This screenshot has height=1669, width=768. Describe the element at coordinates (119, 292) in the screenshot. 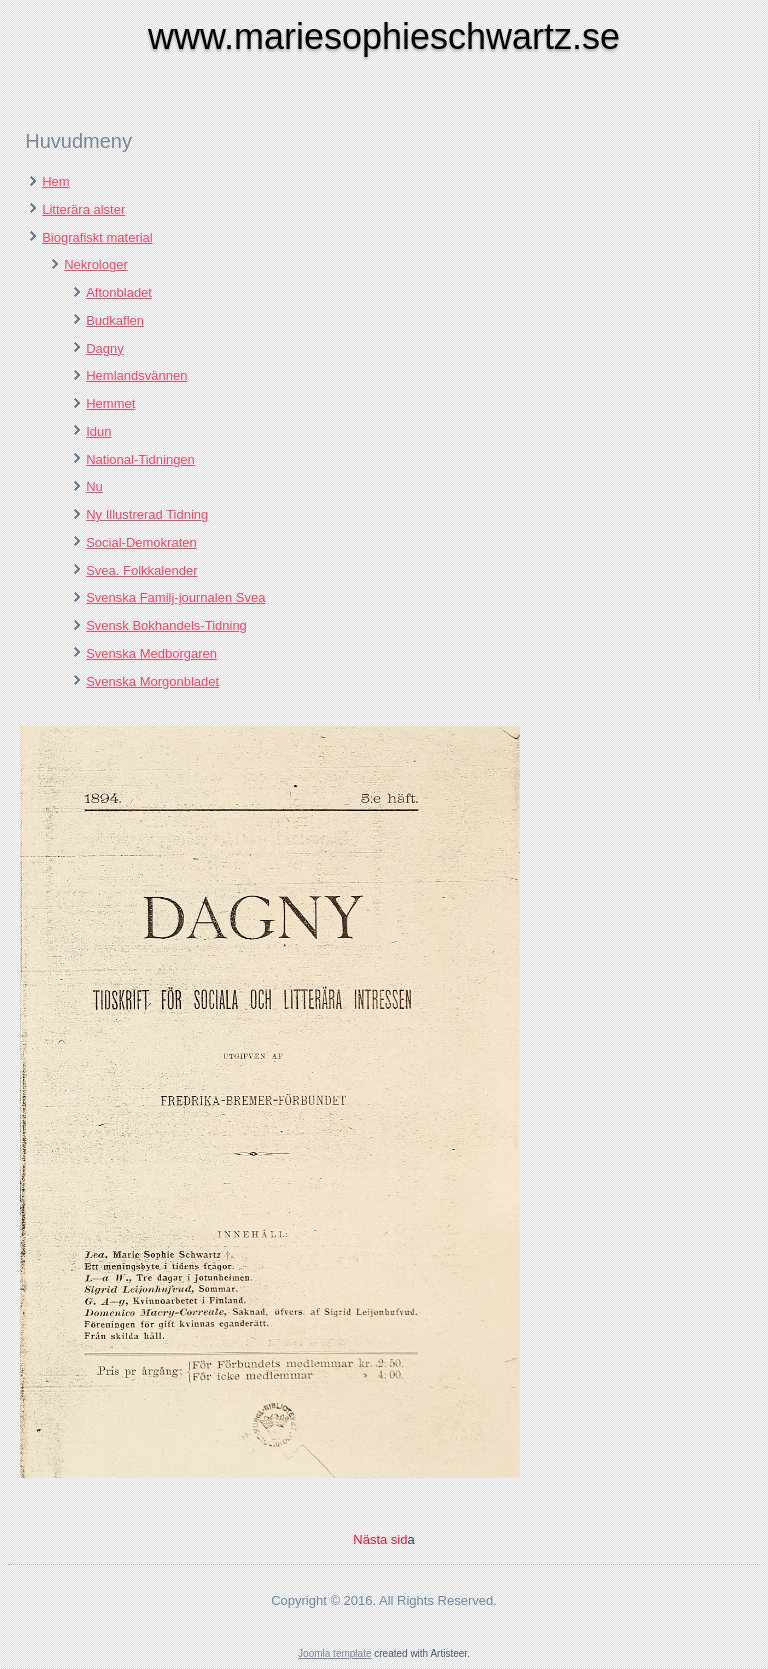

I see `Aftonbladet` at that location.